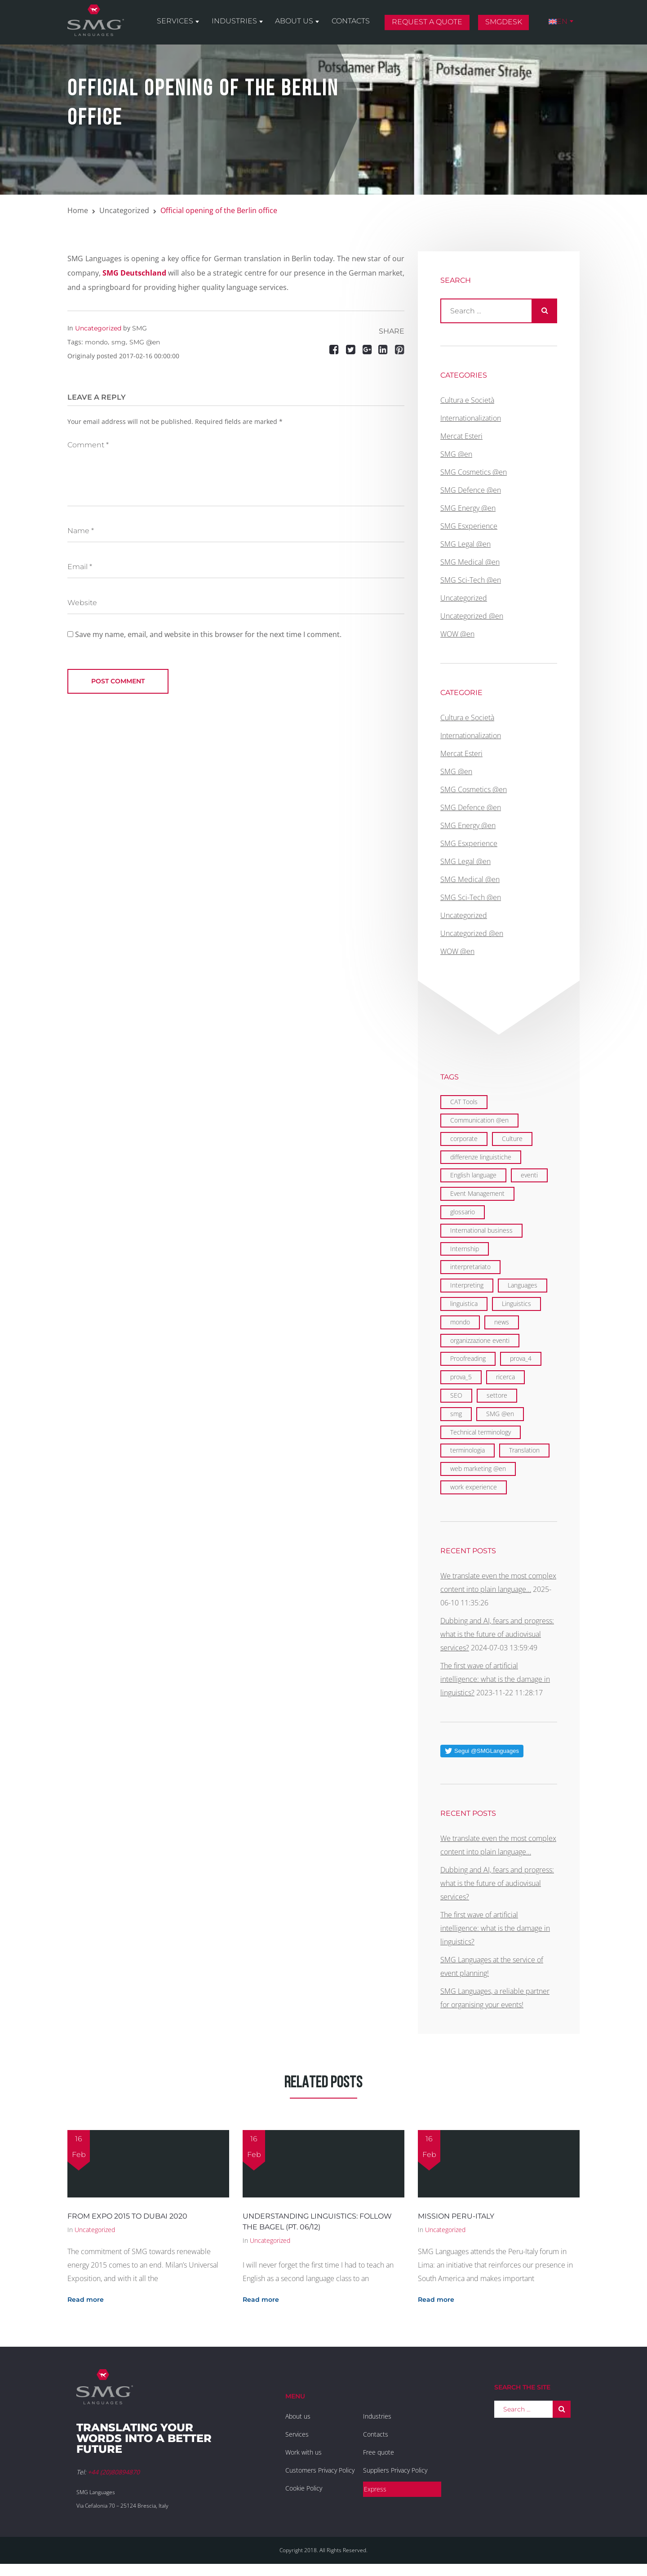 The width and height of the screenshot is (647, 2576). Describe the element at coordinates (461, 1377) in the screenshot. I see `prova_5 [prova_5 (1 item)]` at that location.